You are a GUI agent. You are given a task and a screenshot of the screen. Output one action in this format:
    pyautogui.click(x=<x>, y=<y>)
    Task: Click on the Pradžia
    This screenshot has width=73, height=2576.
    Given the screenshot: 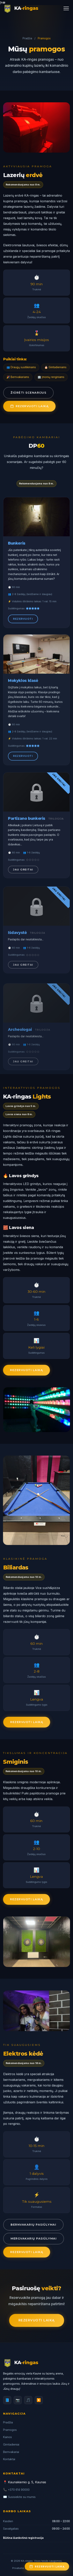 What is the action you would take?
    pyautogui.click(x=27, y=38)
    